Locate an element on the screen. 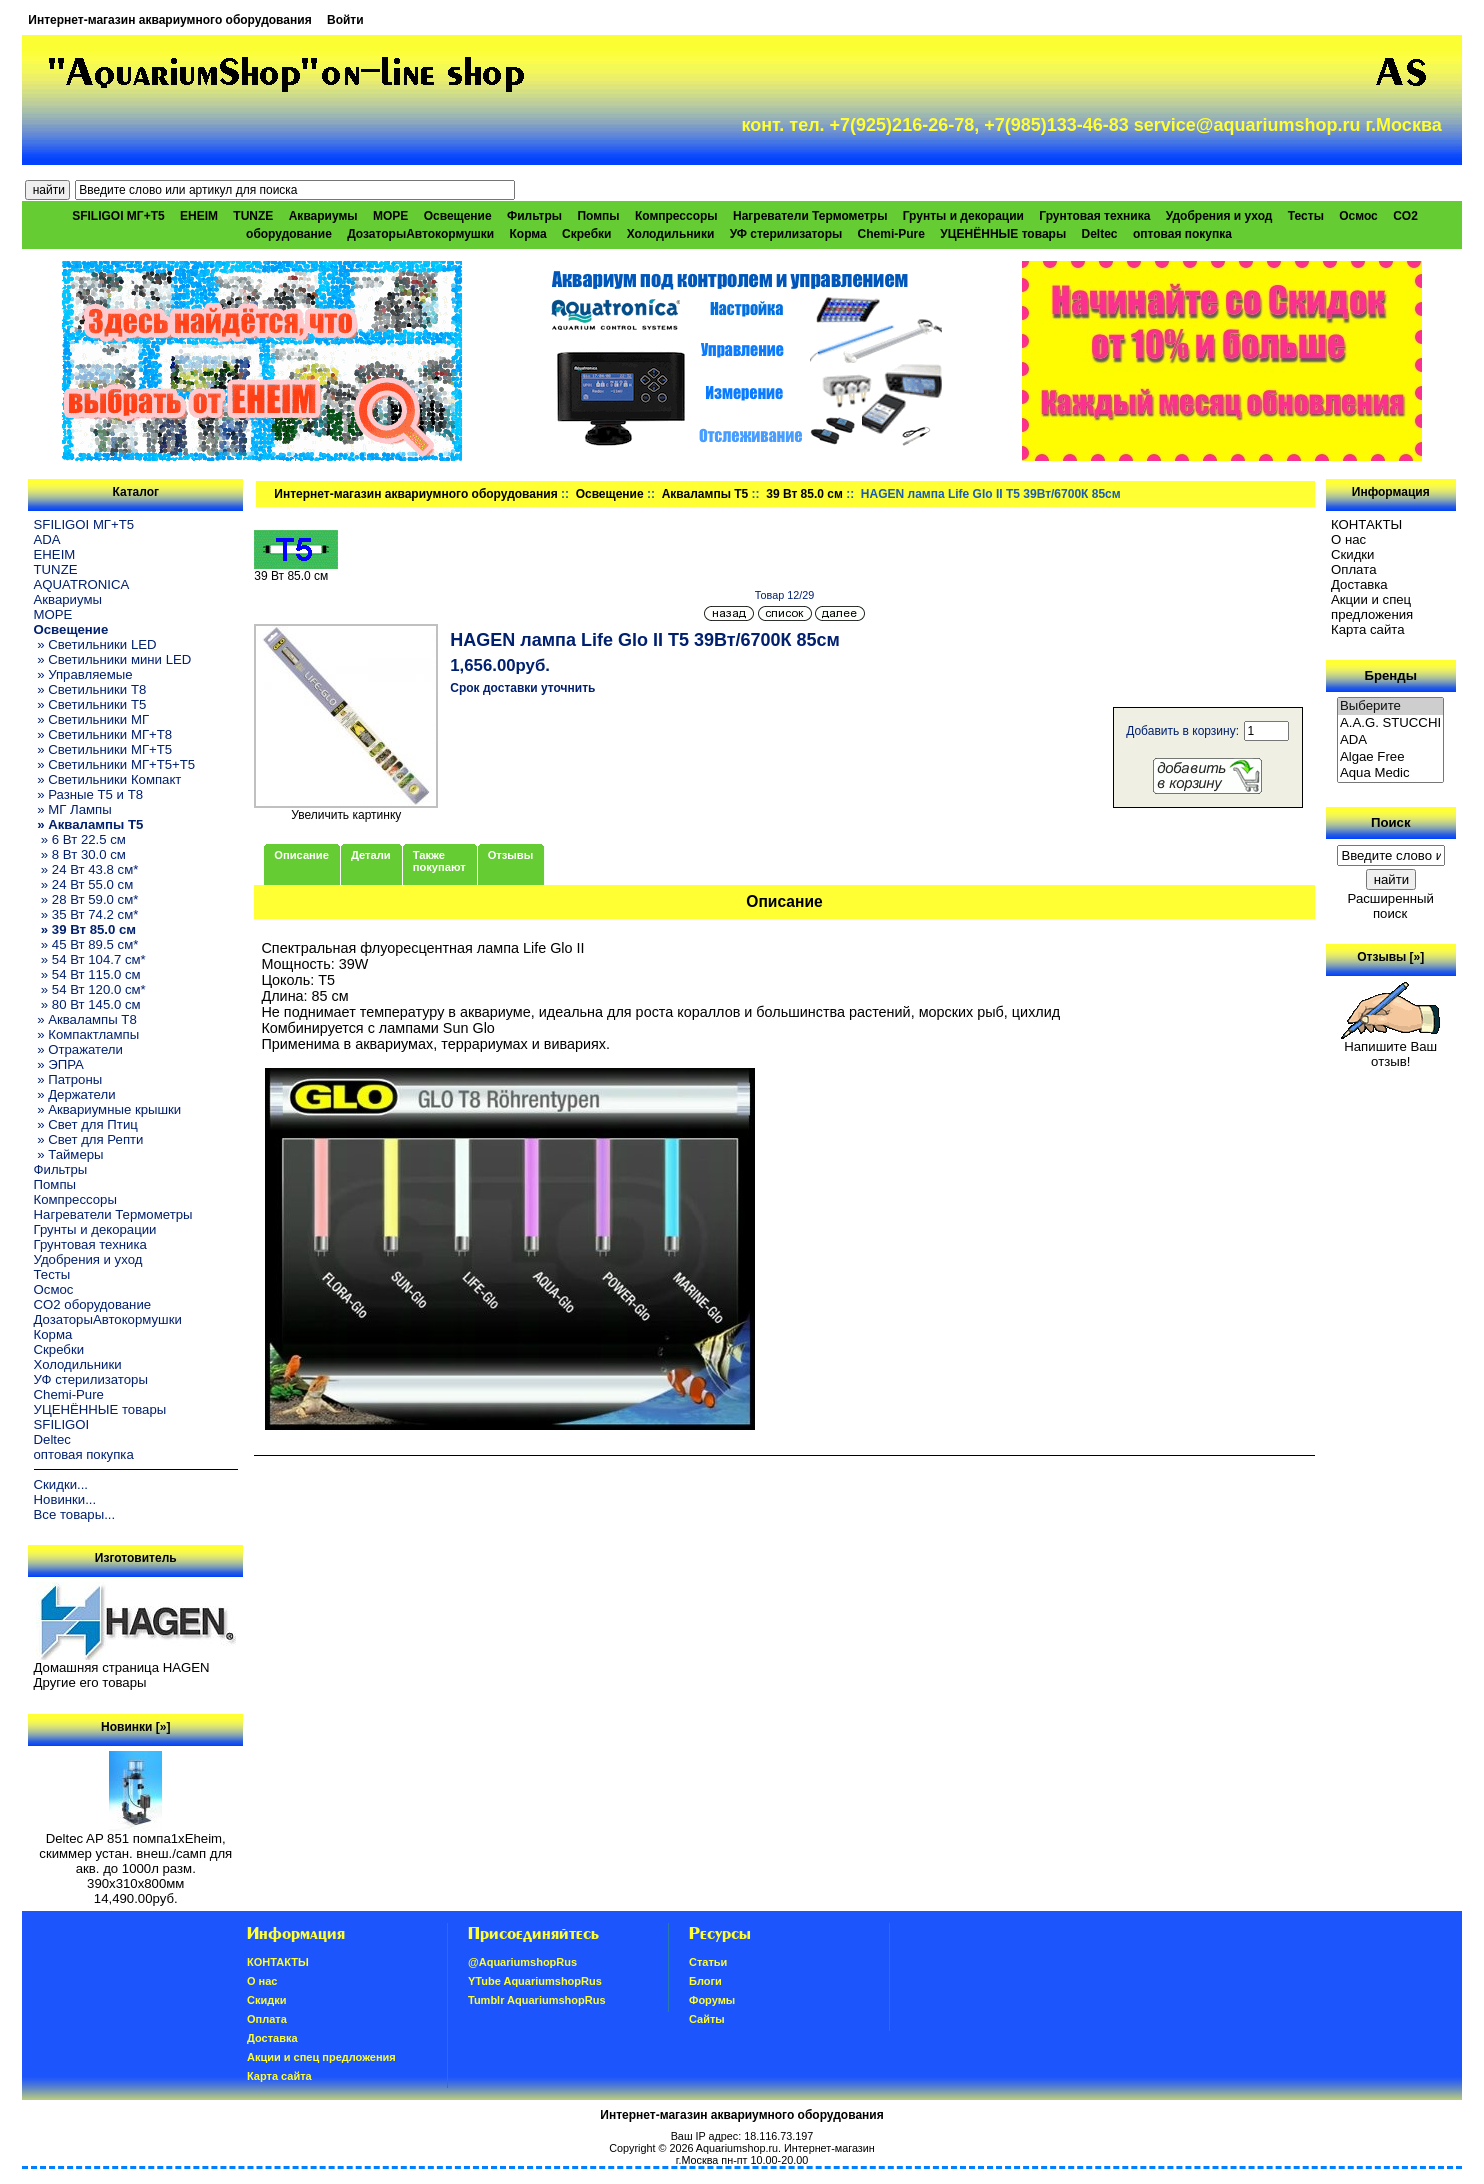 The width and height of the screenshot is (1484, 2184). Корма is located at coordinates (528, 234).